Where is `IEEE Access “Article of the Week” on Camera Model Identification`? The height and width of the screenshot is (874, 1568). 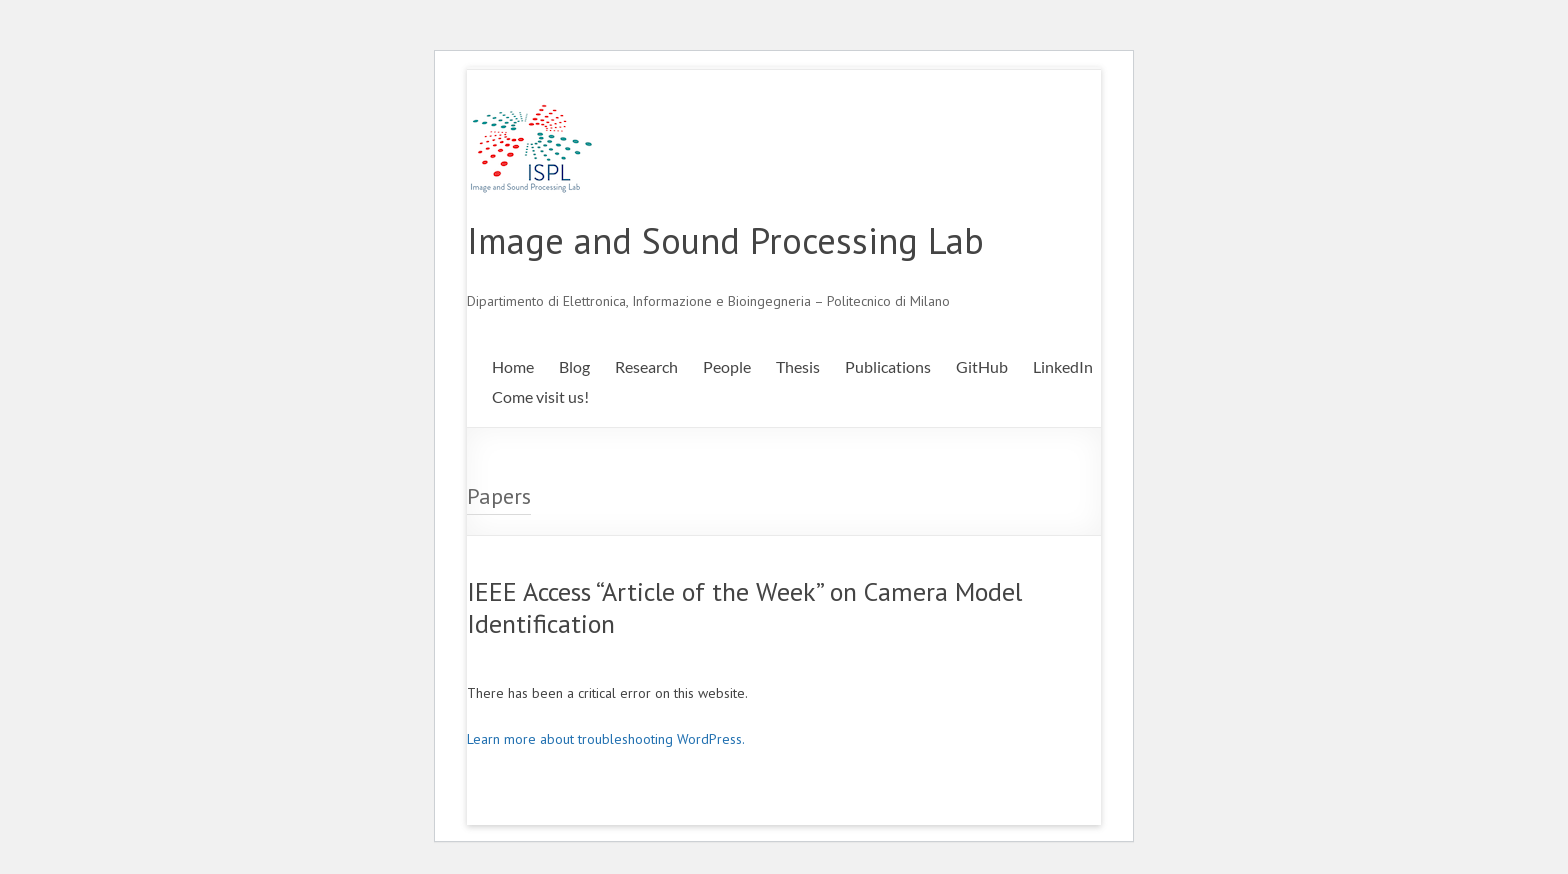 IEEE Access “Article of the Week” on Camera Model Identification is located at coordinates (744, 607).